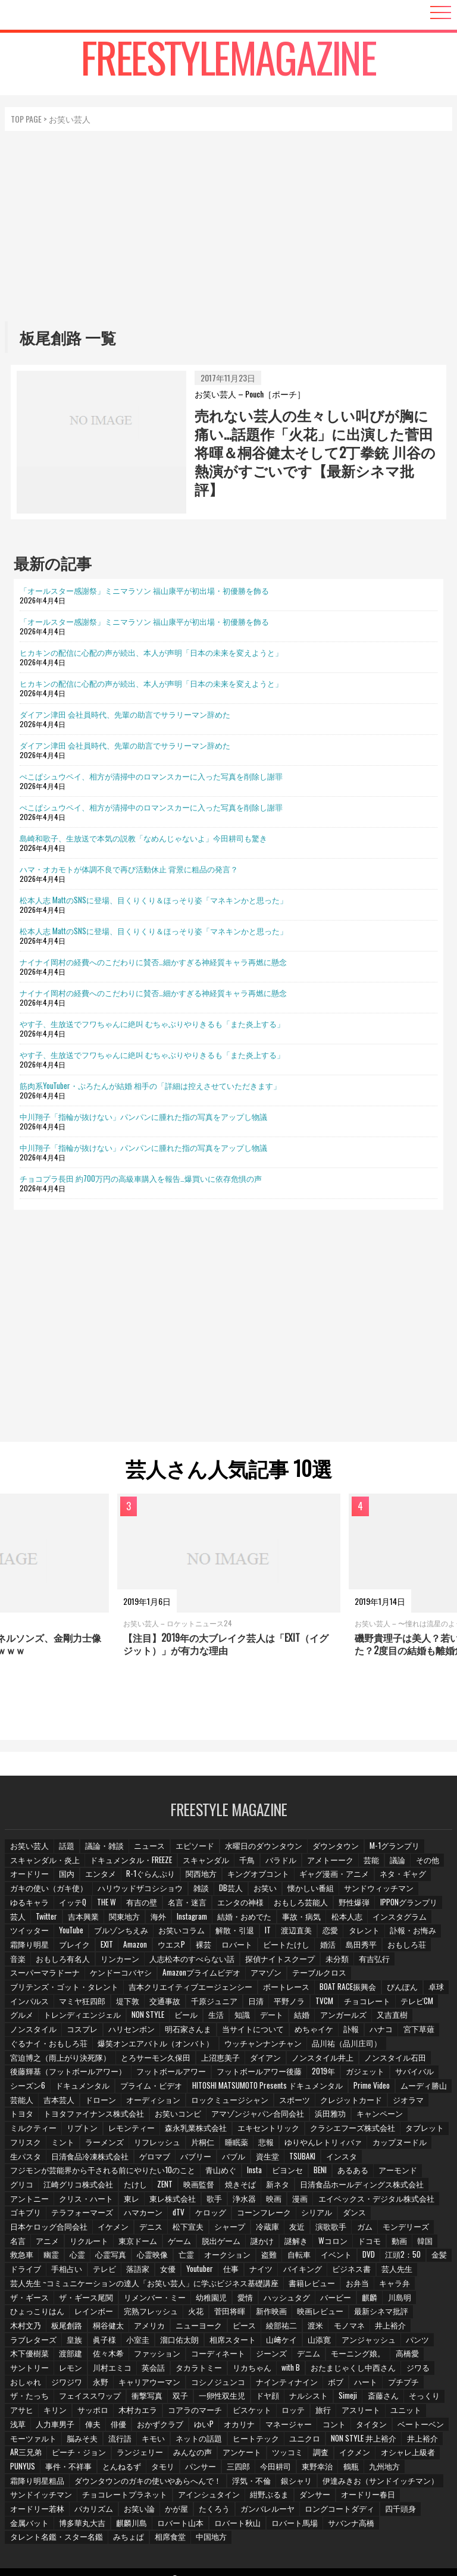  What do you see at coordinates (414, 2187) in the screenshot?
I see `アントニー` at bounding box center [414, 2187].